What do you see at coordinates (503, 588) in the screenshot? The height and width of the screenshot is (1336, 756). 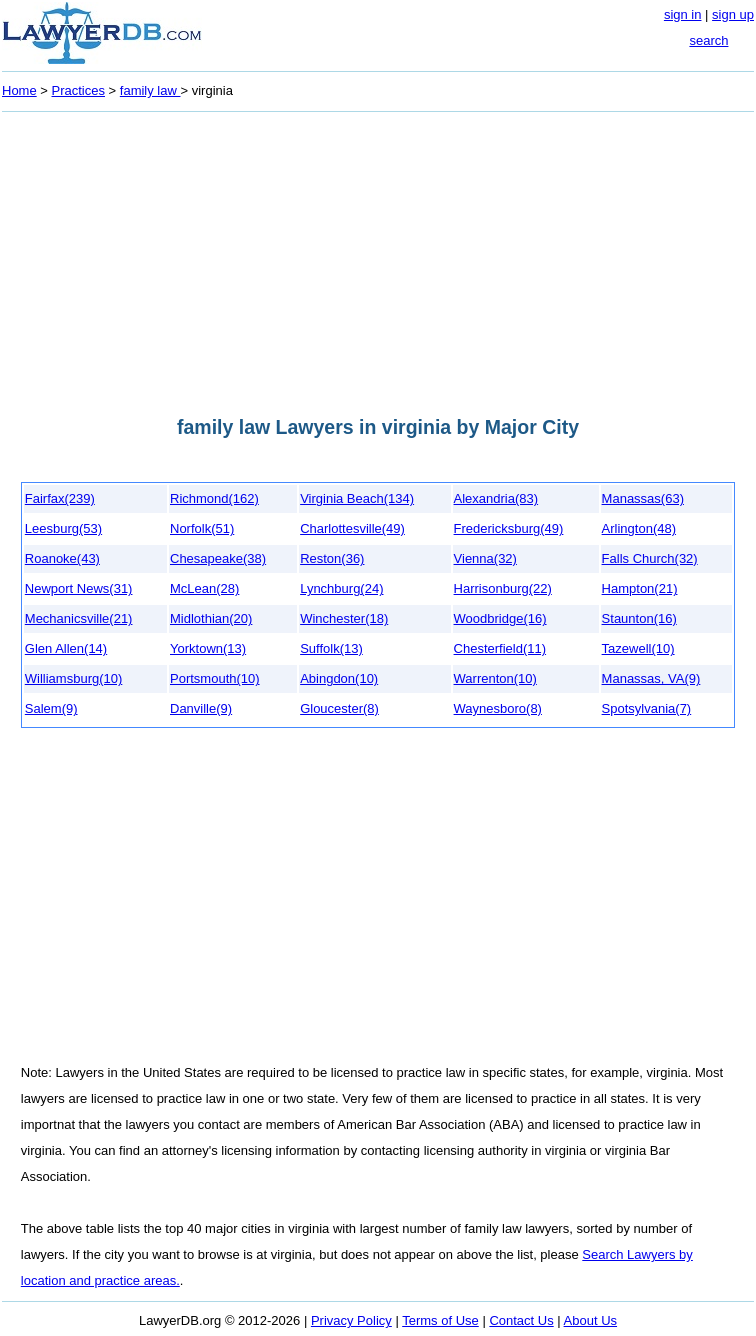 I see `Harrisonburg(22)` at bounding box center [503, 588].